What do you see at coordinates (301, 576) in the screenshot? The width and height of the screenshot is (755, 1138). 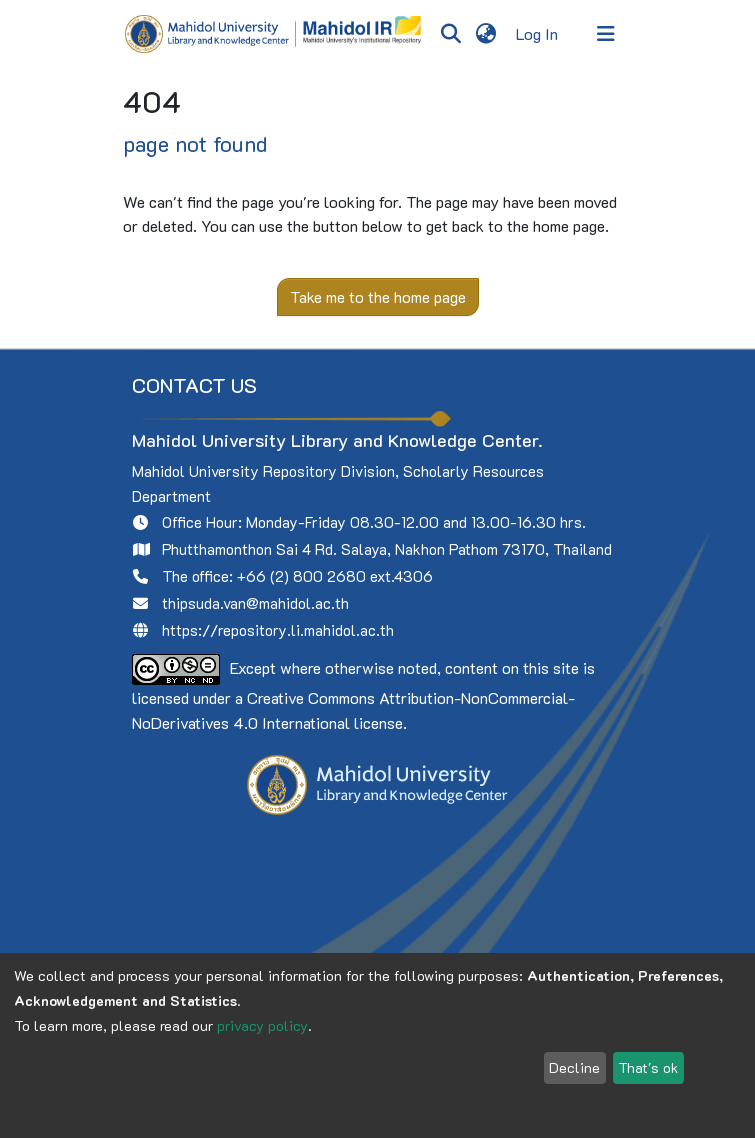 I see `+66 (2) 800 2680` at bounding box center [301, 576].